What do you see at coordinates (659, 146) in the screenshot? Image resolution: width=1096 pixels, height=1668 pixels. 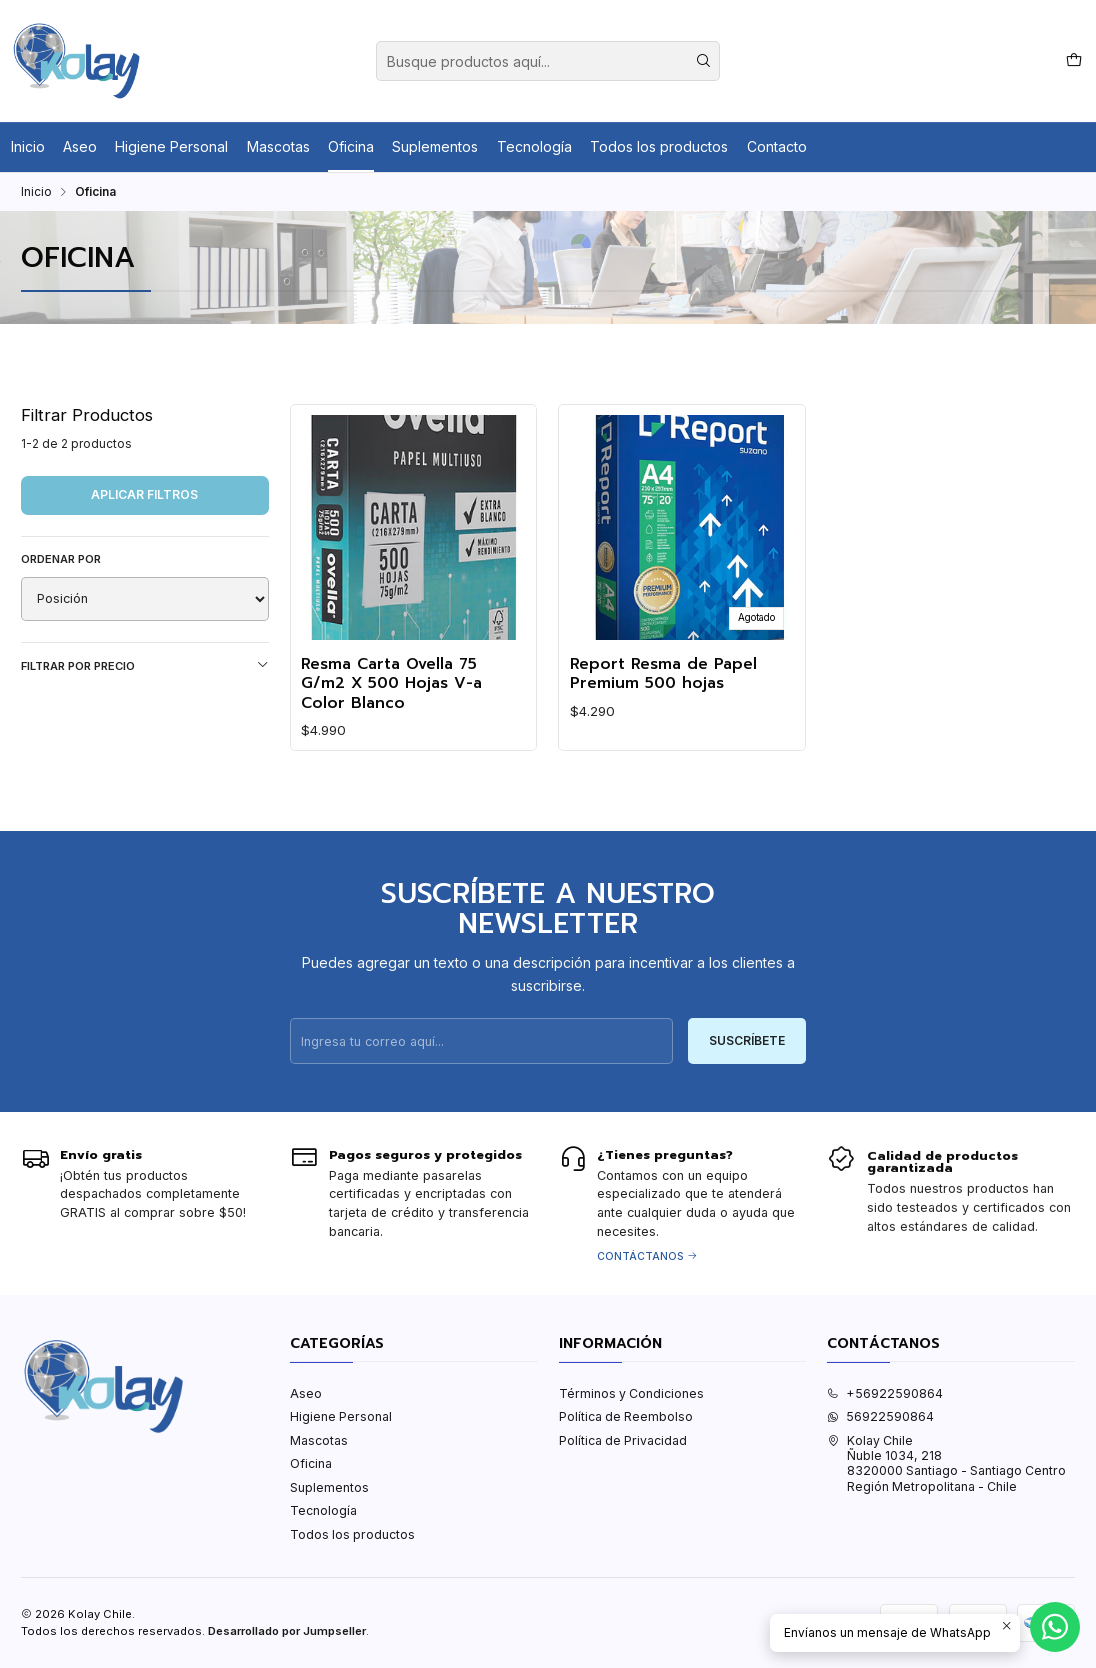 I see `Todos los productos` at bounding box center [659, 146].